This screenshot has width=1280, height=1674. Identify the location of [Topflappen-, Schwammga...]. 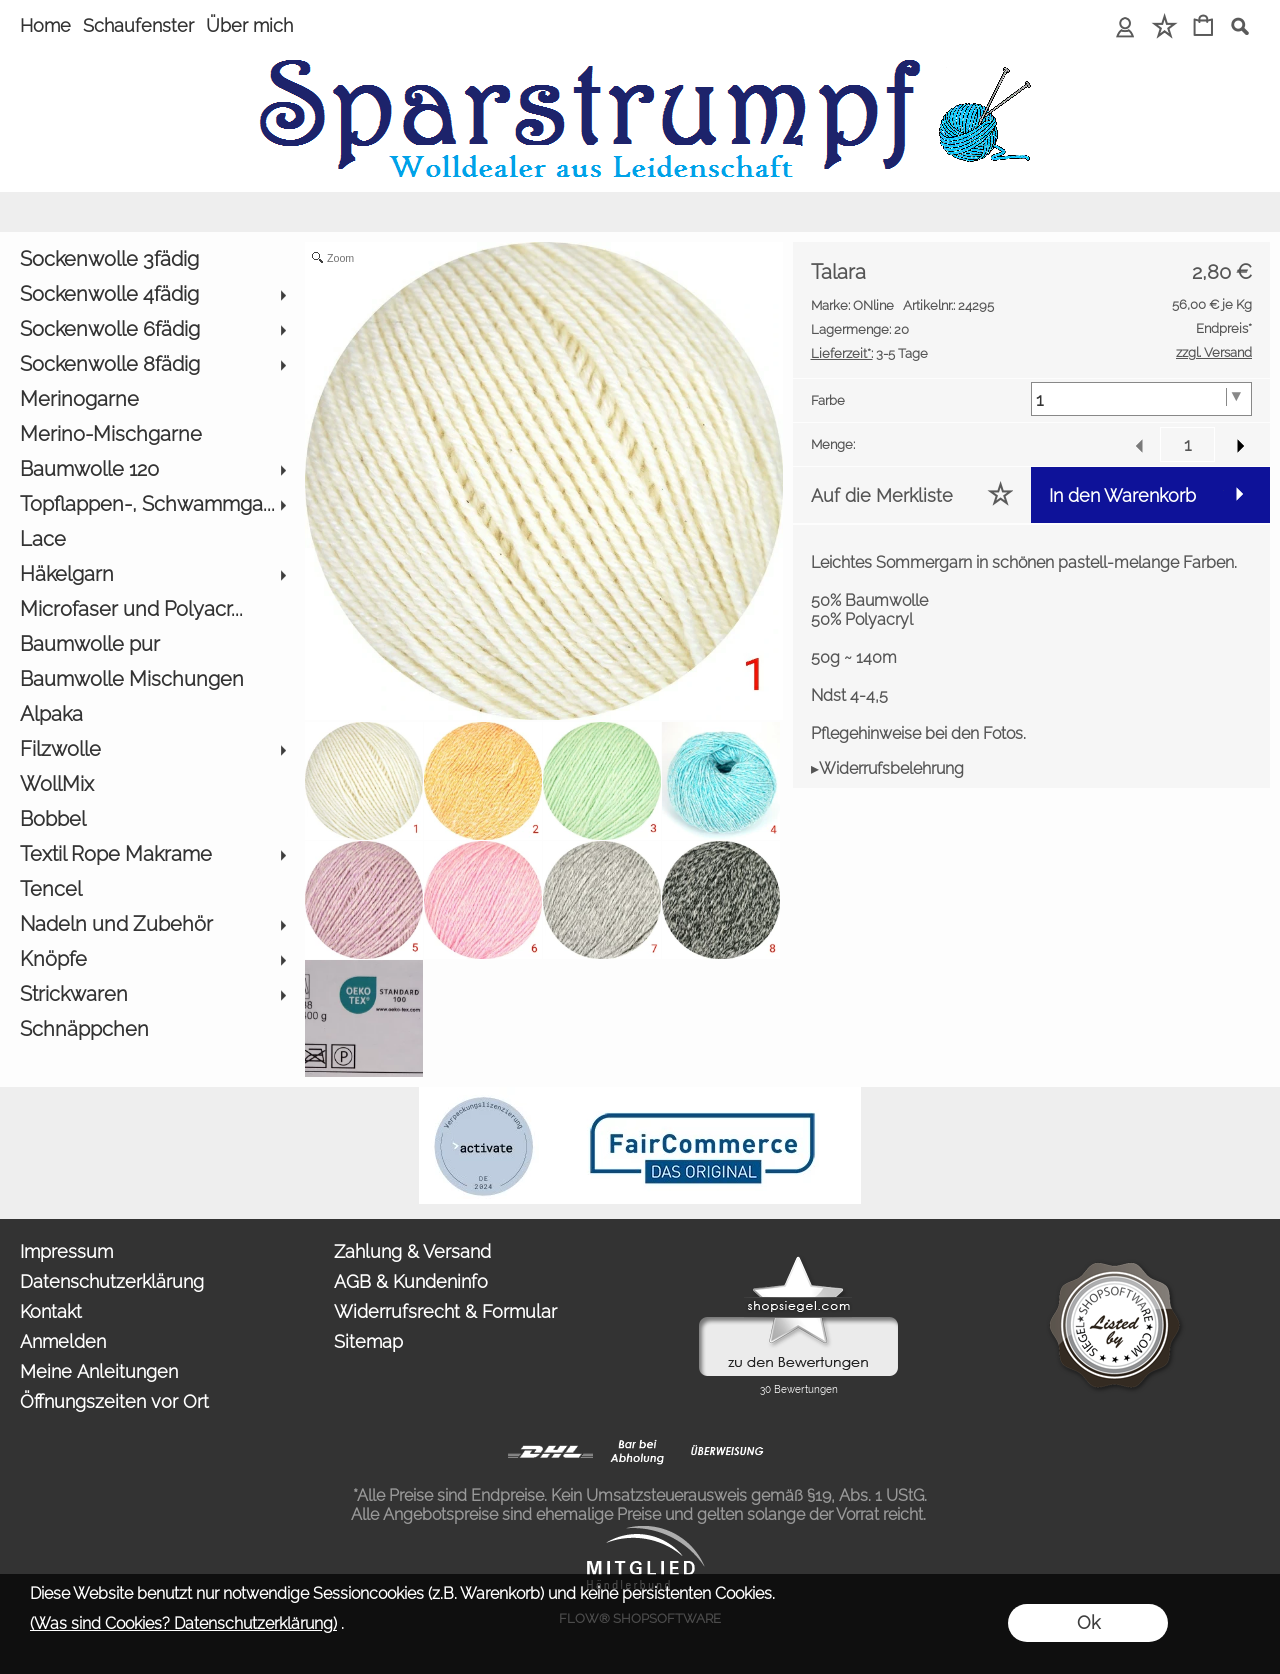
(152, 504).